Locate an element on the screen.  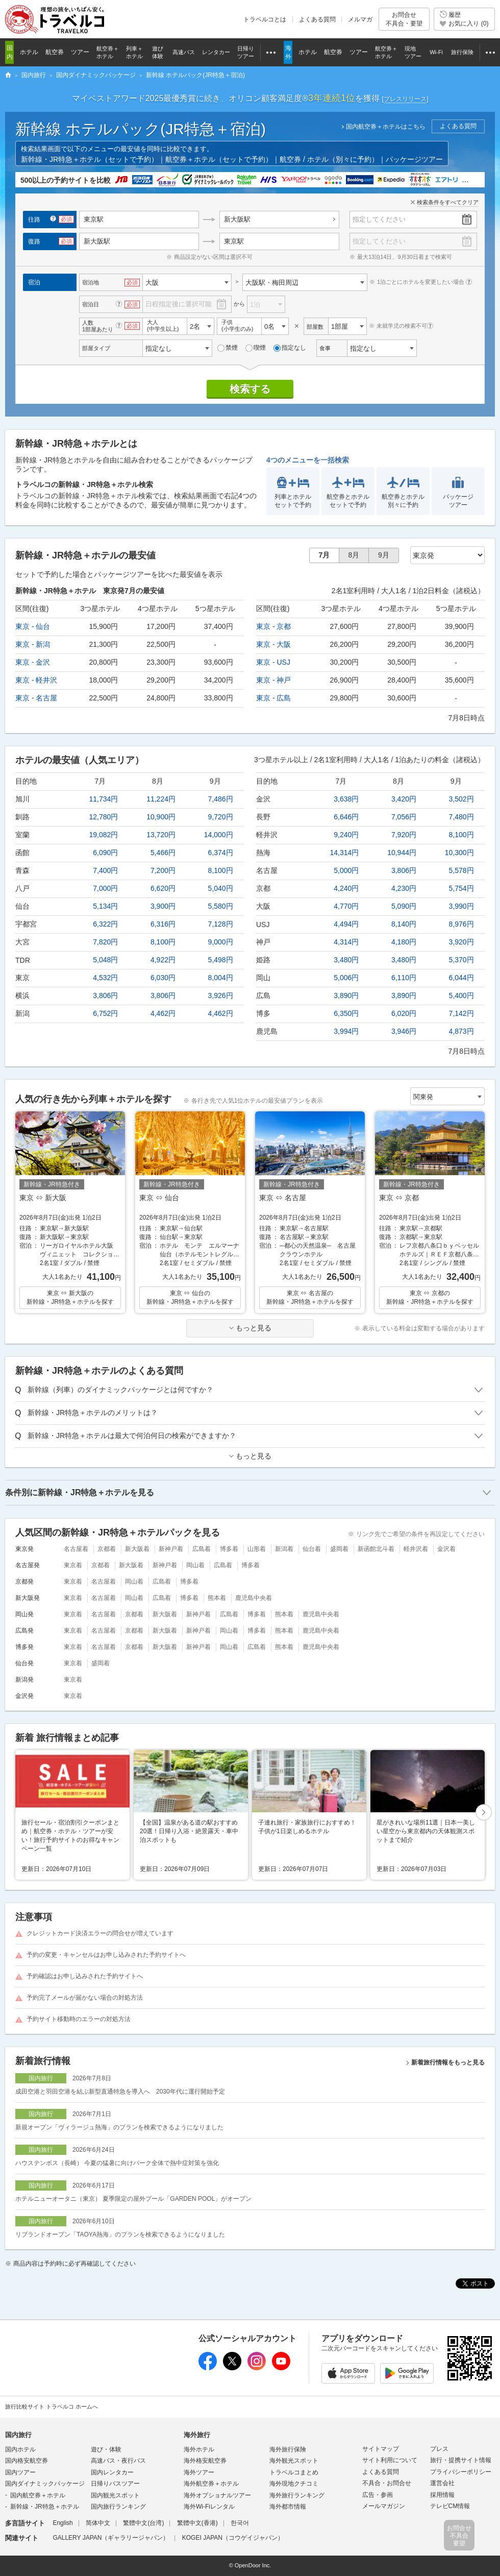
お問合せ is located at coordinates (404, 19).